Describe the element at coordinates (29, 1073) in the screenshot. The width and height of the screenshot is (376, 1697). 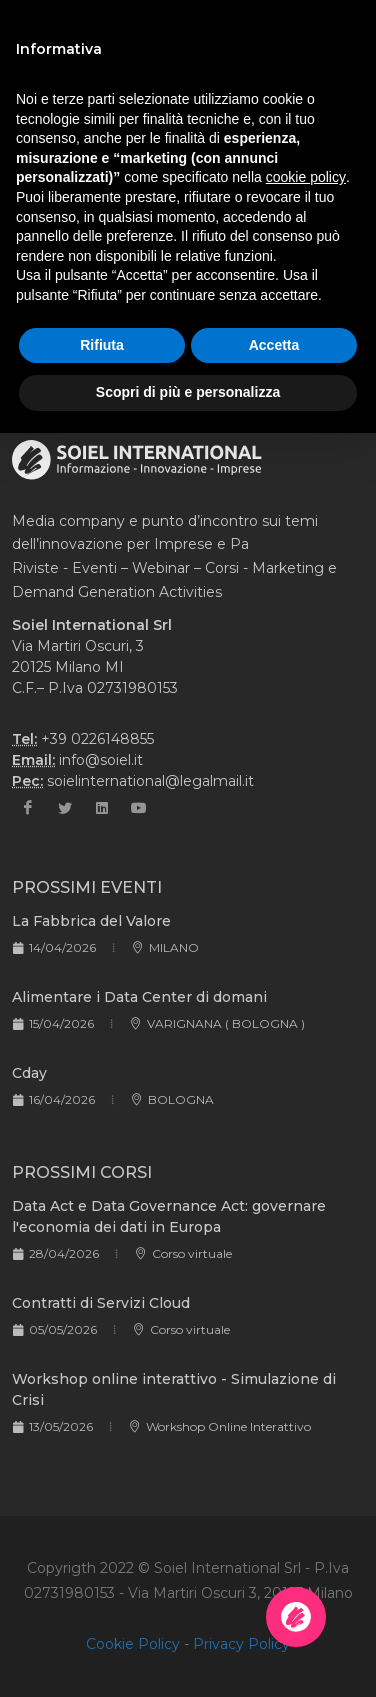
I see `Cday` at that location.